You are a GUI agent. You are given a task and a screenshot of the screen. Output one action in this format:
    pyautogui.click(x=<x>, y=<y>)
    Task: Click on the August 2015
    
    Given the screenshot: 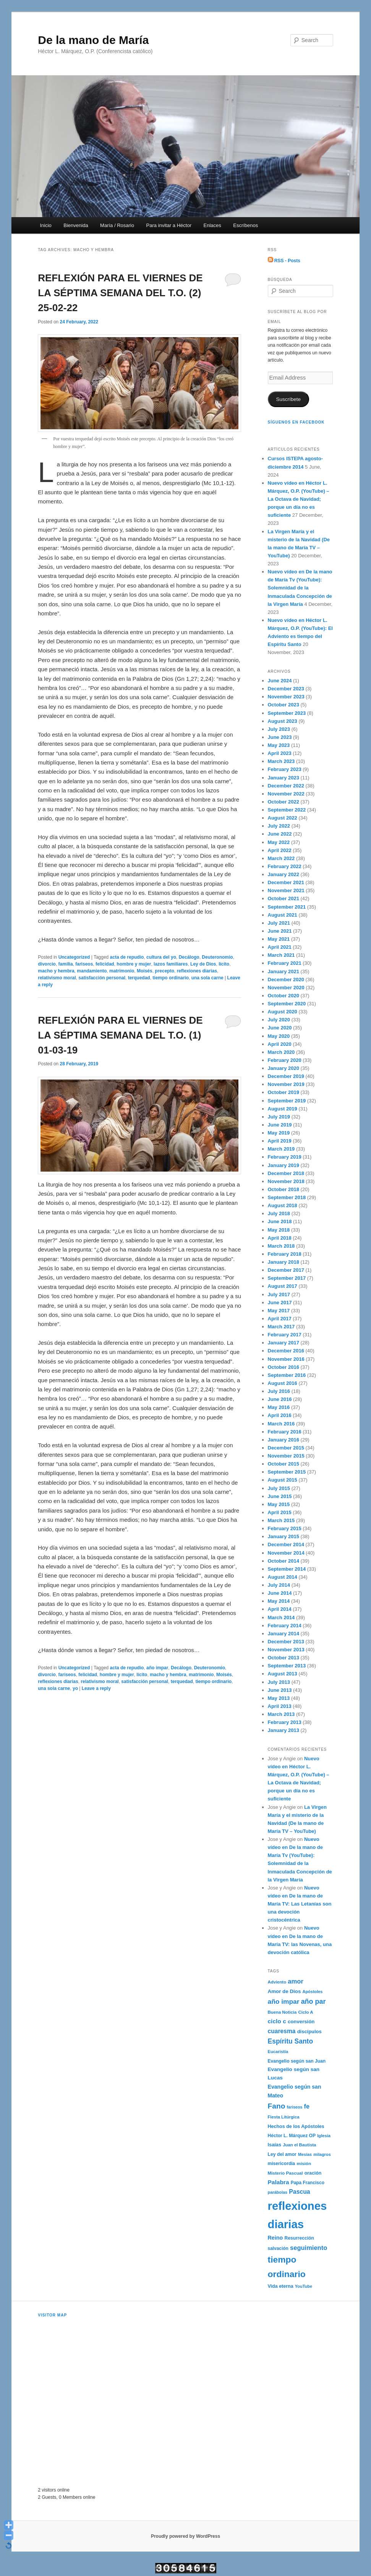 What is the action you would take?
    pyautogui.click(x=282, y=1480)
    